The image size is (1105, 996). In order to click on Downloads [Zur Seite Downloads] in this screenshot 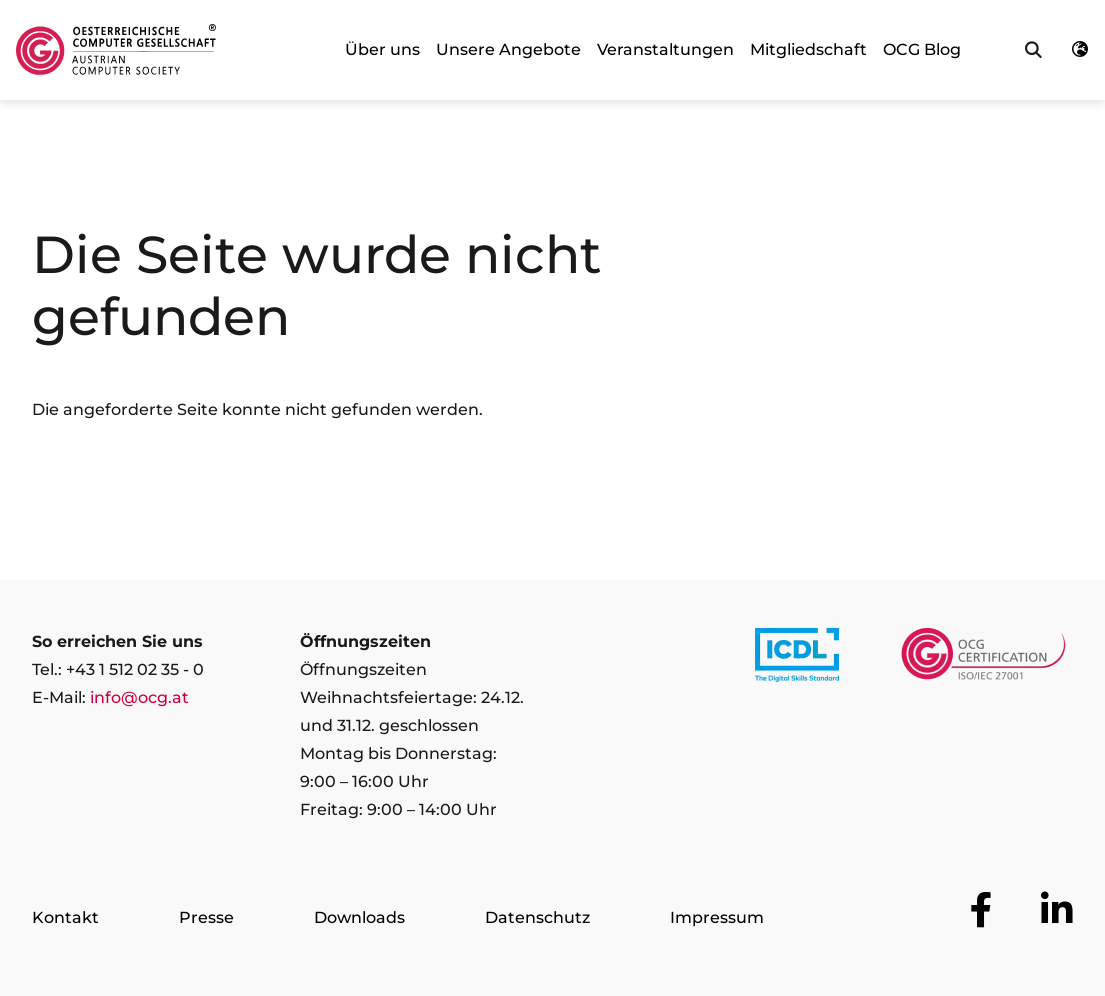, I will do `click(359, 917)`.